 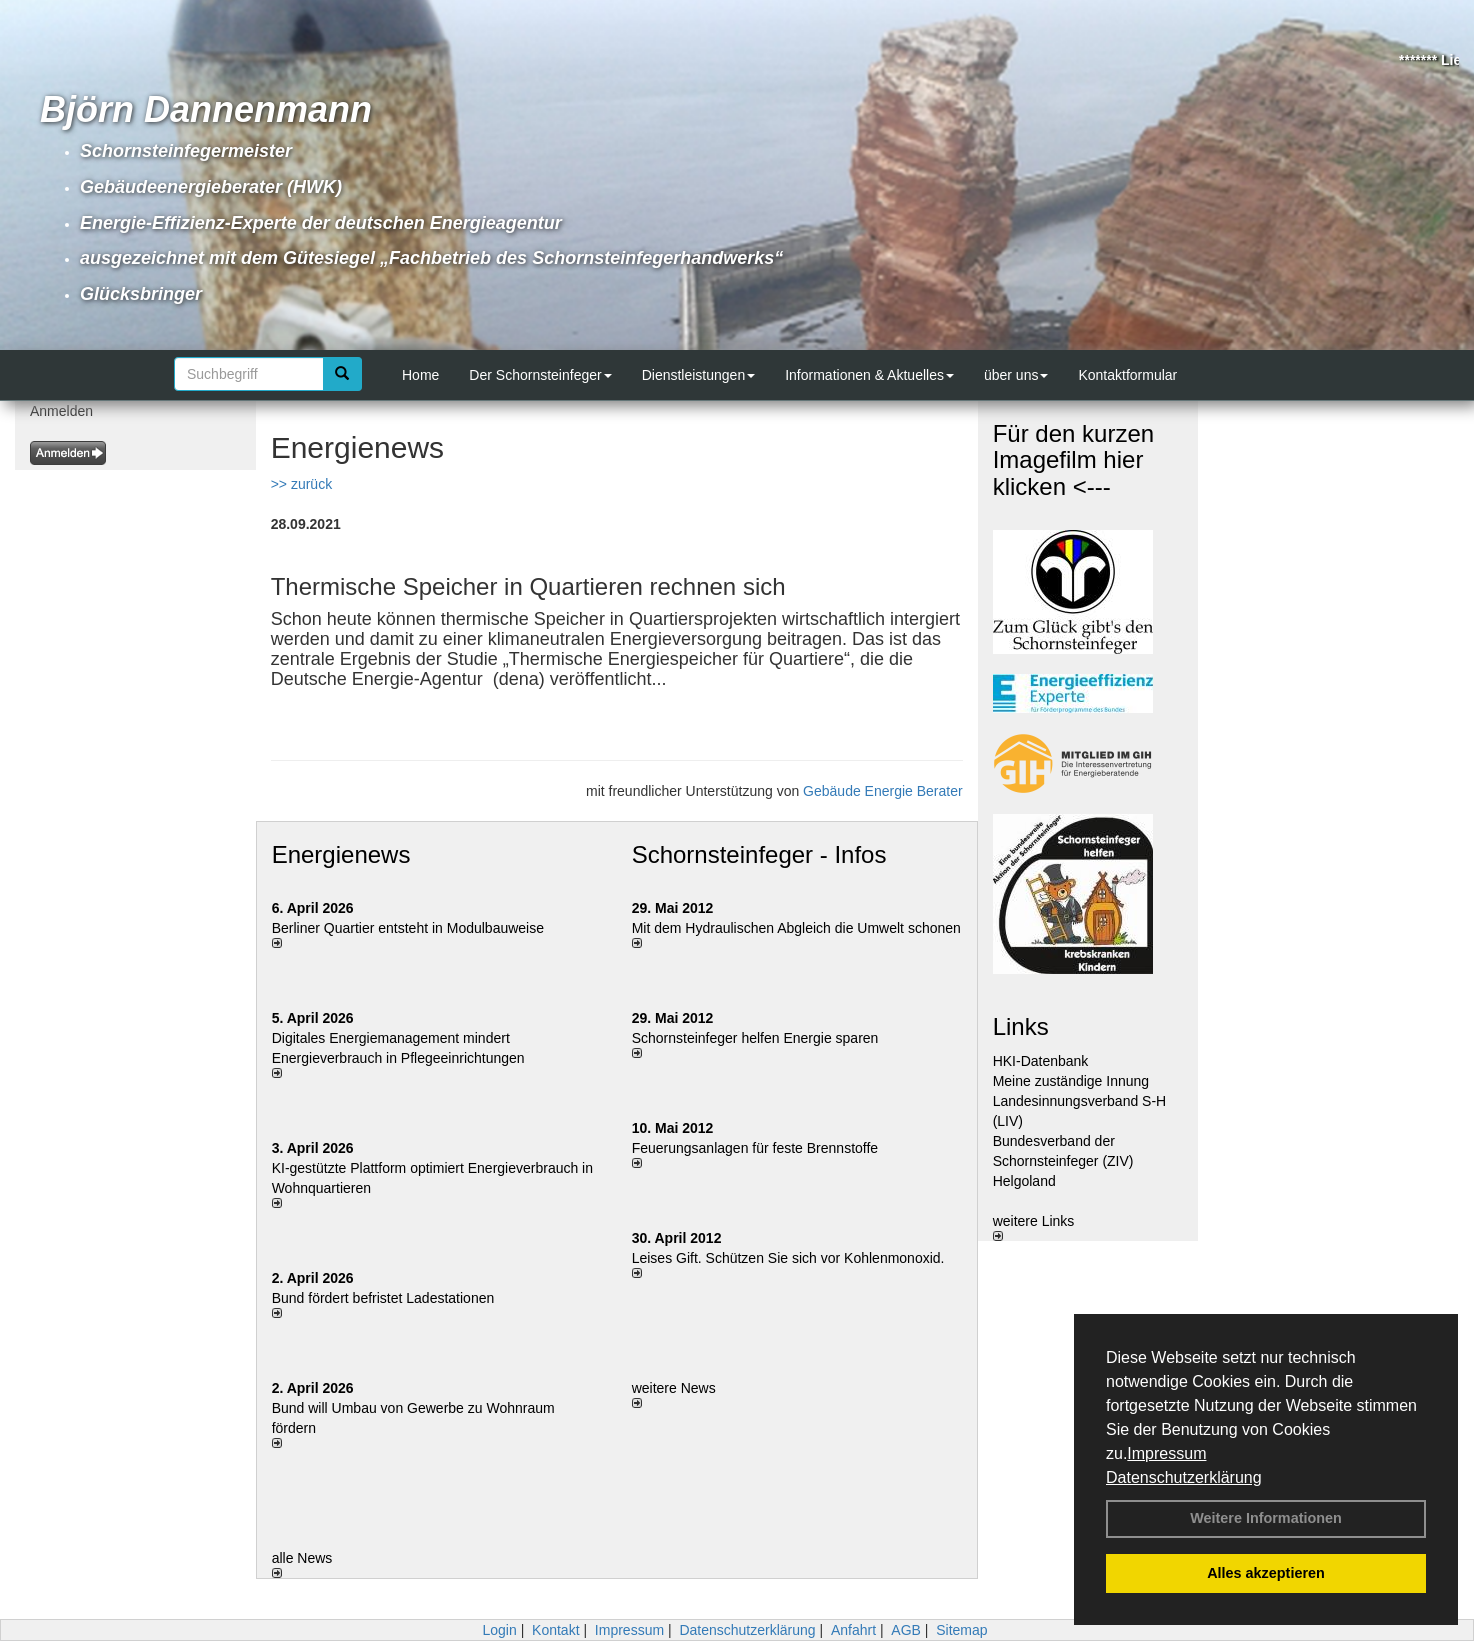 I want to click on Kontakt, so click(x=555, y=1630).